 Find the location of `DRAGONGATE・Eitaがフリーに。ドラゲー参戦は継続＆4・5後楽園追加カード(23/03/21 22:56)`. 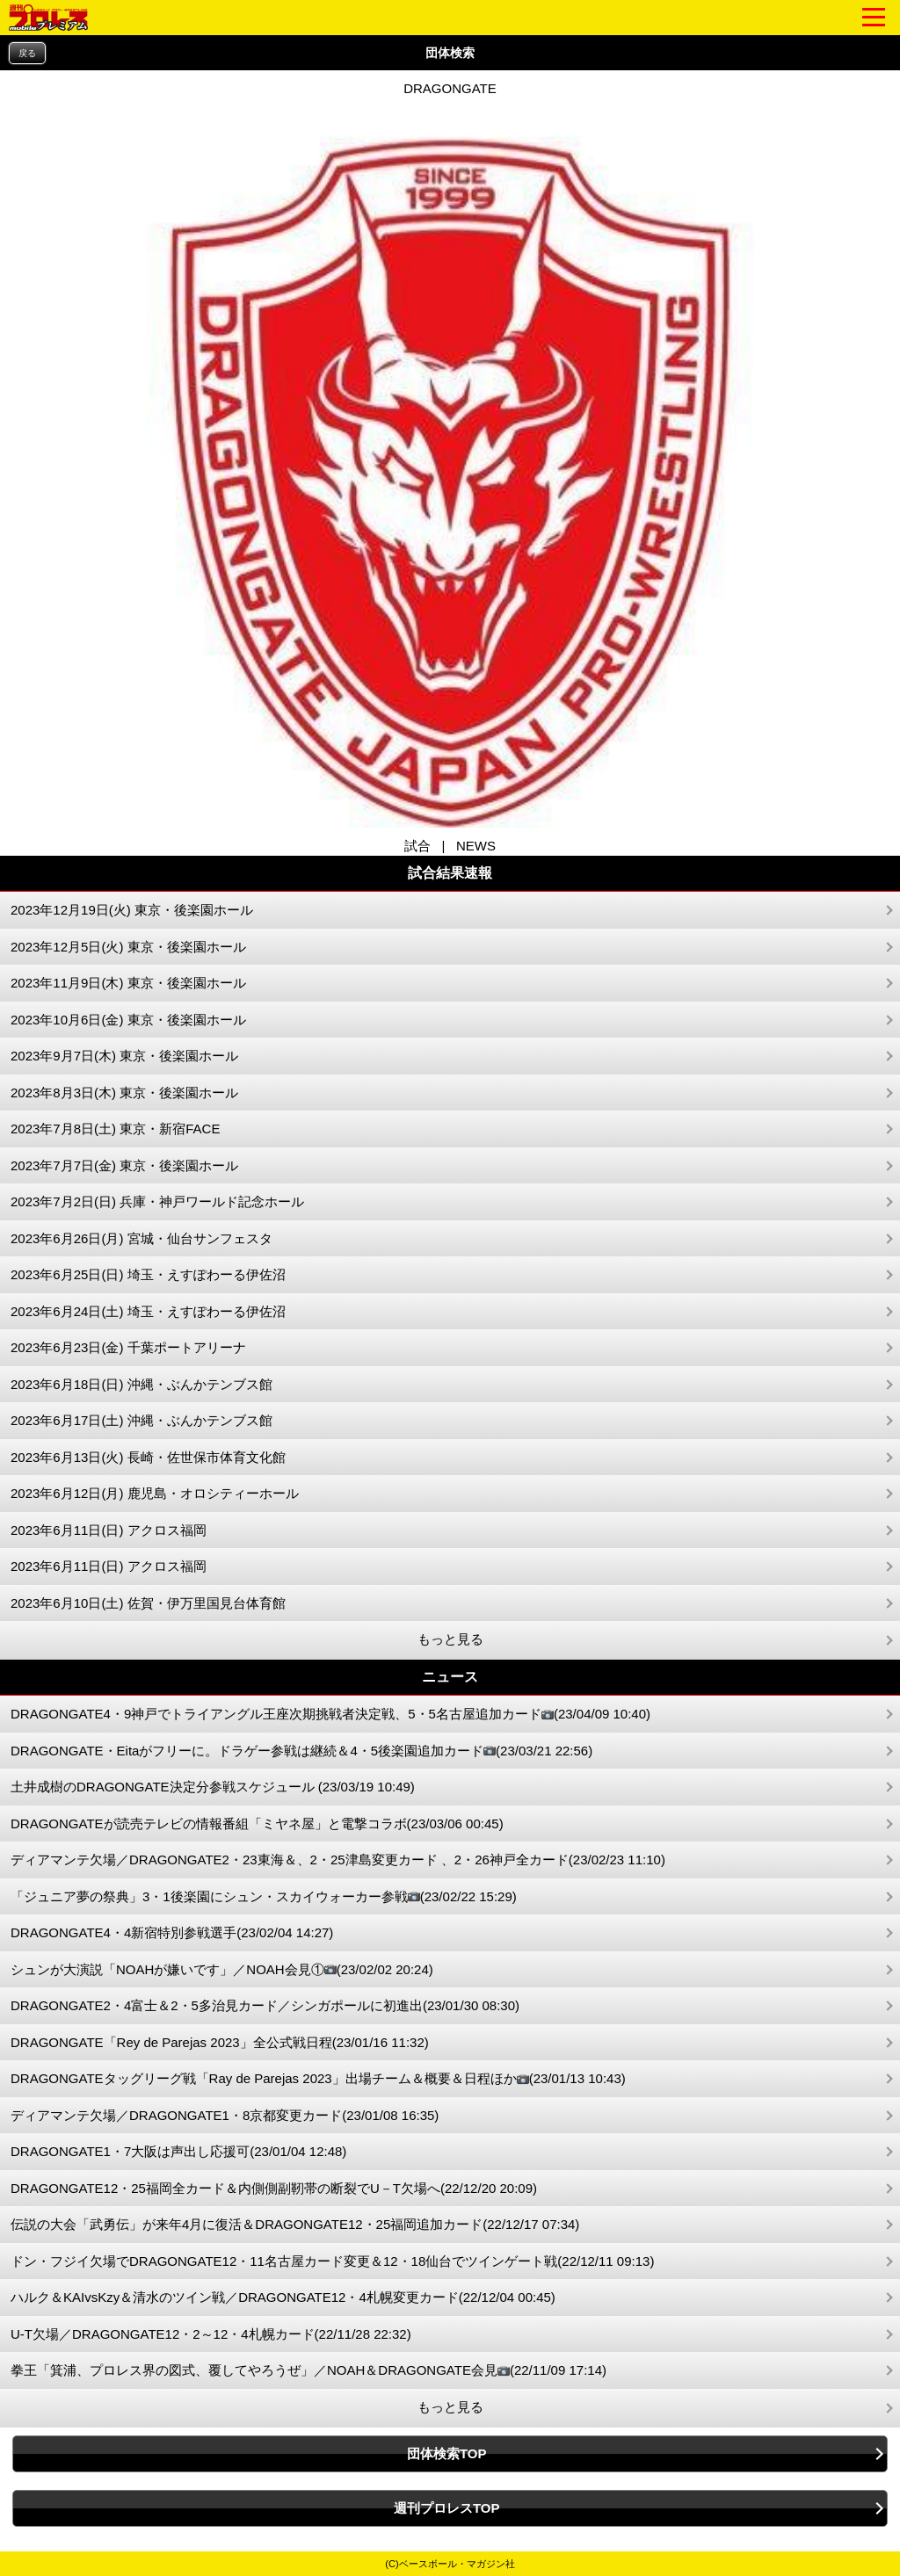

DRAGONGATE・Eitaがフリーに。ドラゲー参戦は継続＆4・5後楽園追加カード(23/03/21 22:56) is located at coordinates (301, 1751).